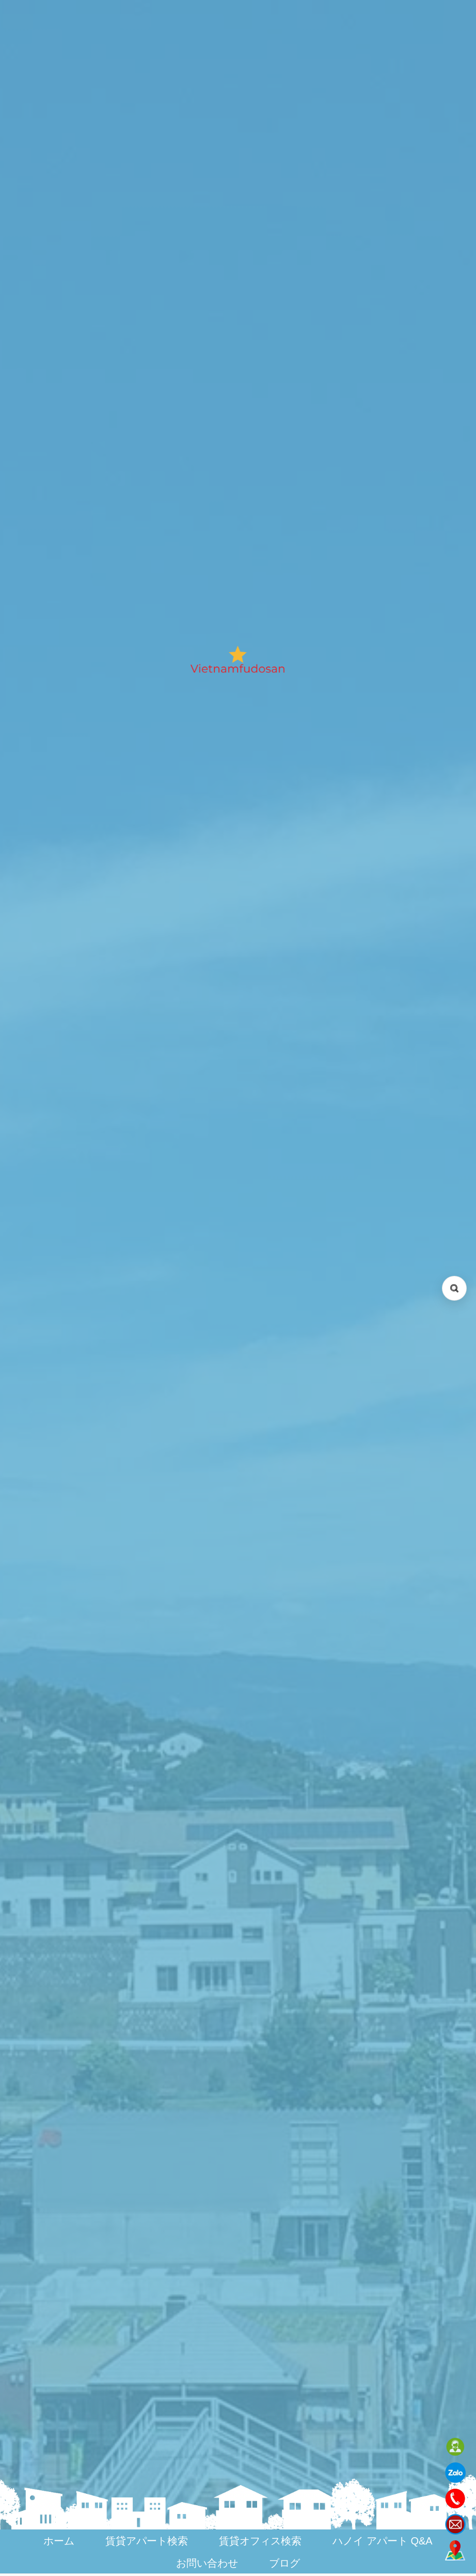 The image size is (476, 2576). What do you see at coordinates (58, 2541) in the screenshot?
I see `ホーム` at bounding box center [58, 2541].